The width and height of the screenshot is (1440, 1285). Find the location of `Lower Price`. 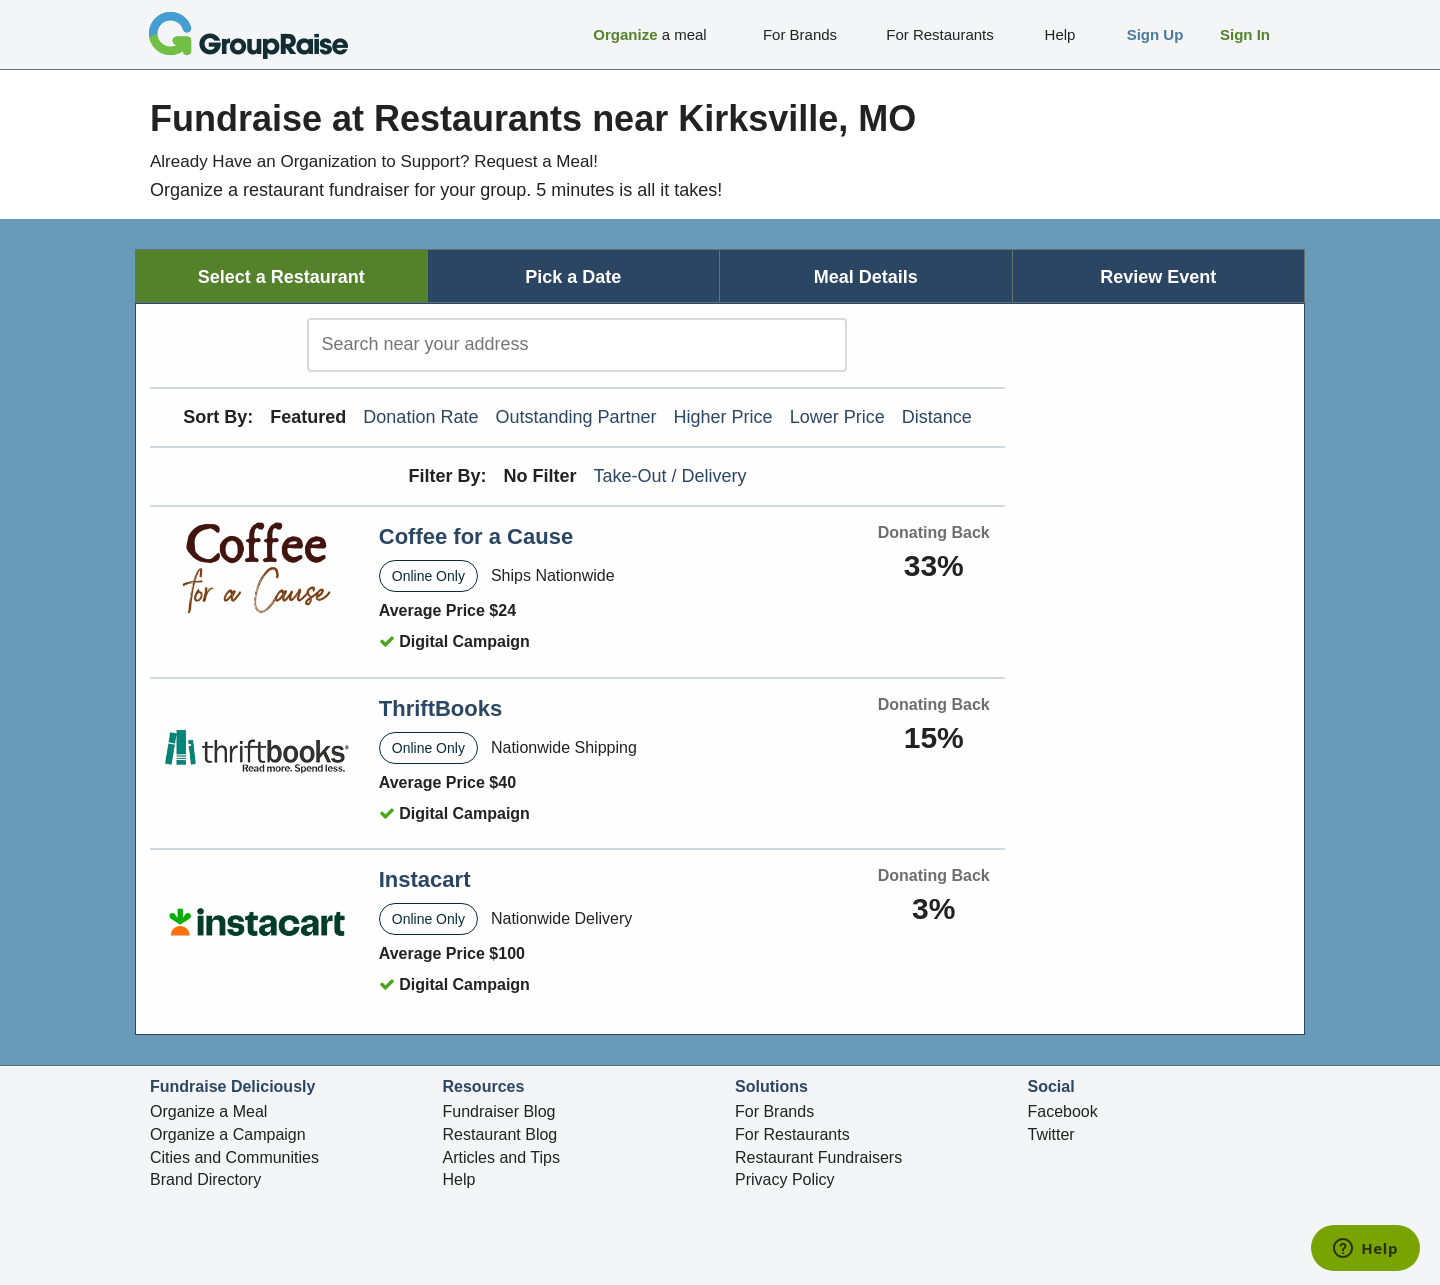

Lower Price is located at coordinates (837, 417).